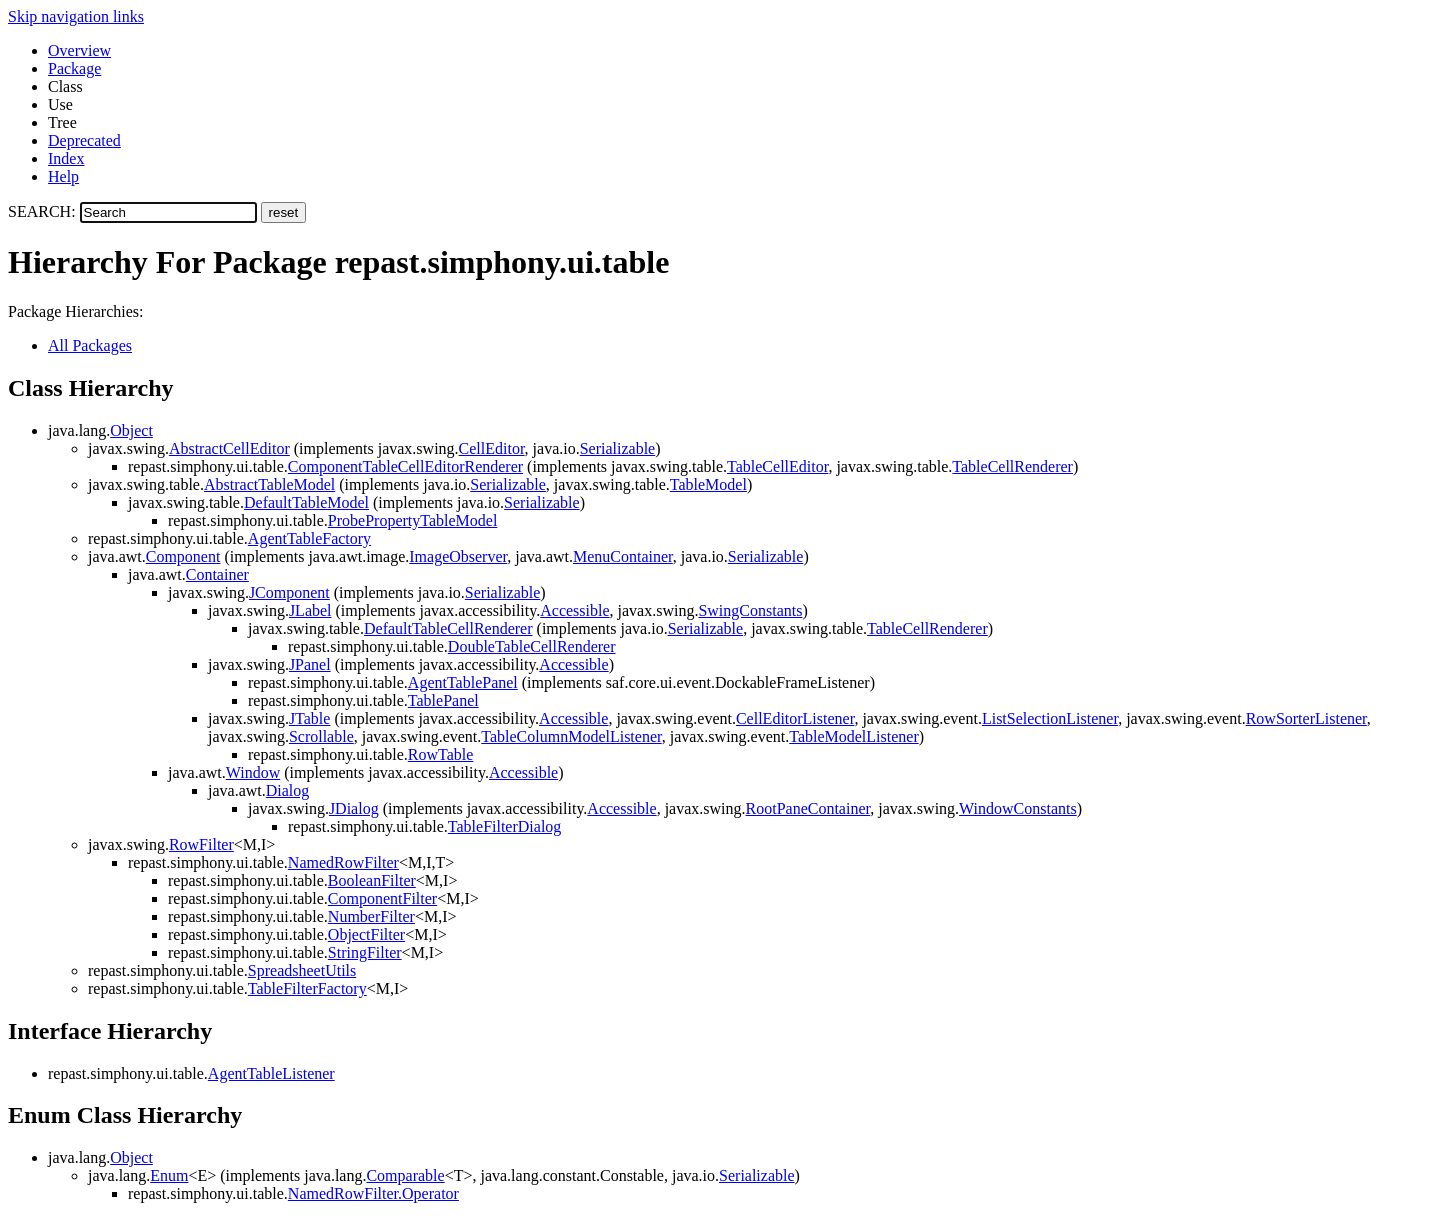  I want to click on DoubleTableCellRenderer, so click(532, 646).